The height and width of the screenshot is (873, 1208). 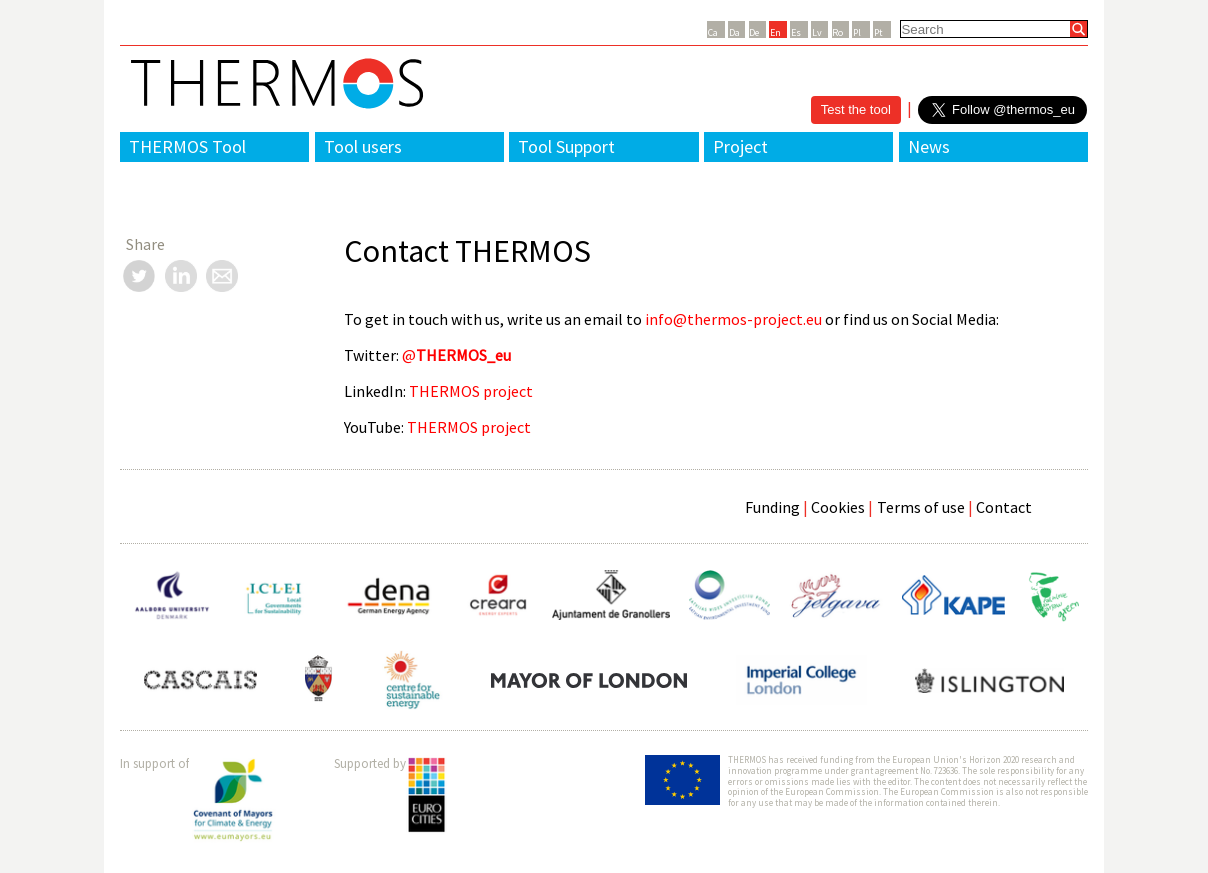 What do you see at coordinates (363, 146) in the screenshot?
I see `Tool users` at bounding box center [363, 146].